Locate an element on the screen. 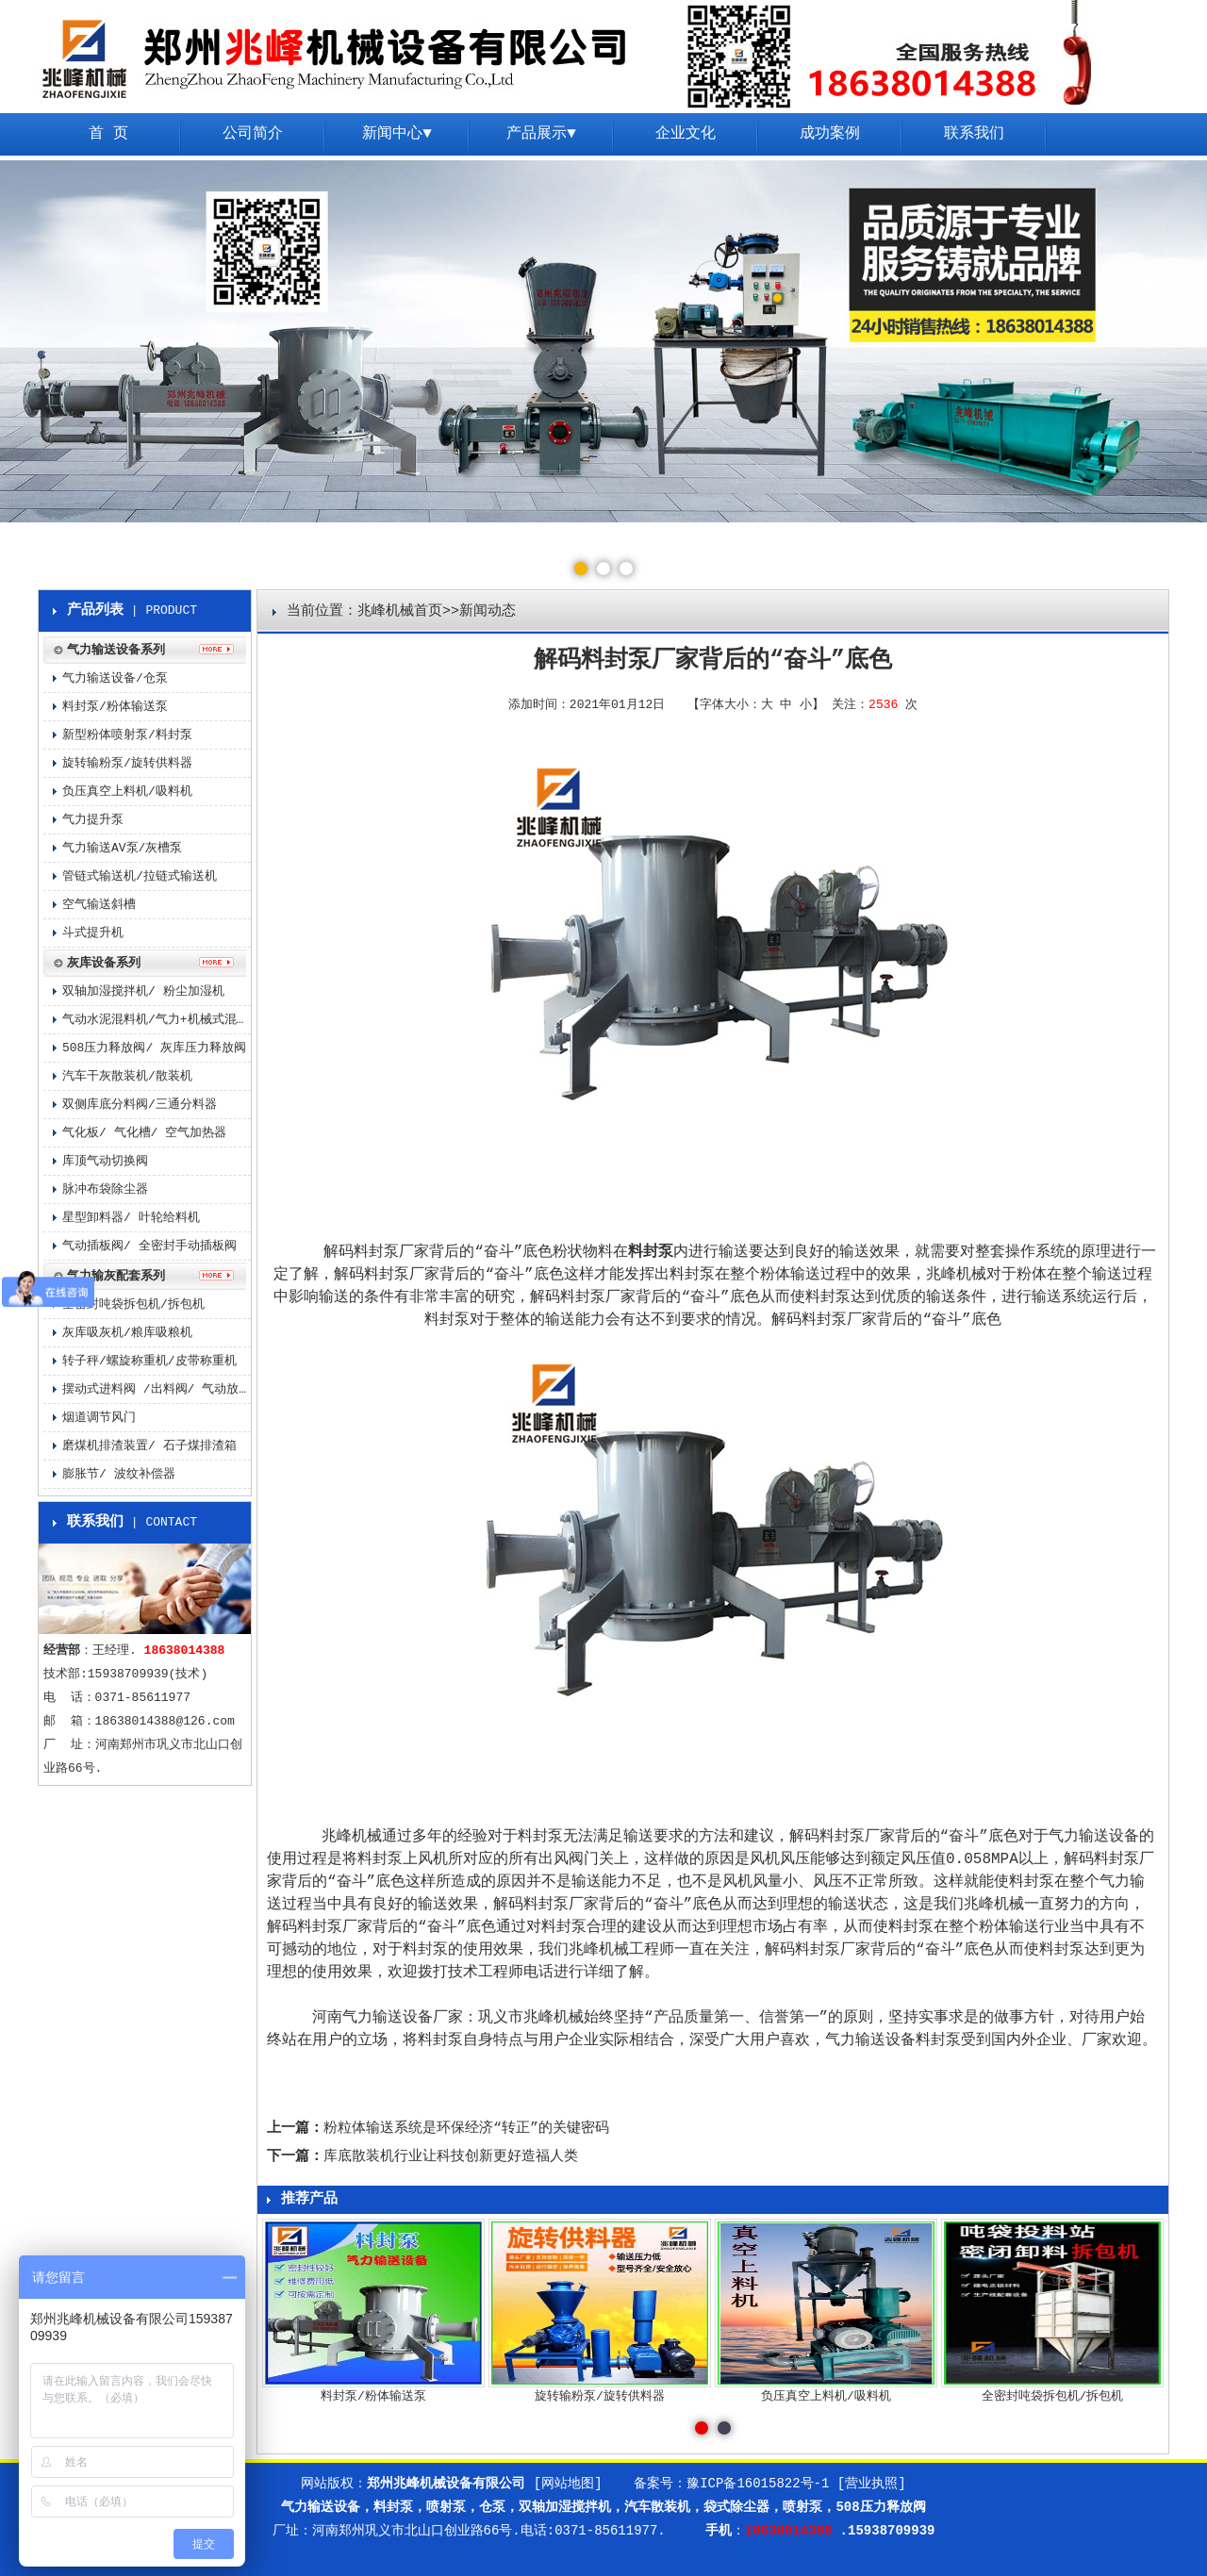 This screenshot has width=1207, height=2576. 企业文化 is located at coordinates (685, 133).